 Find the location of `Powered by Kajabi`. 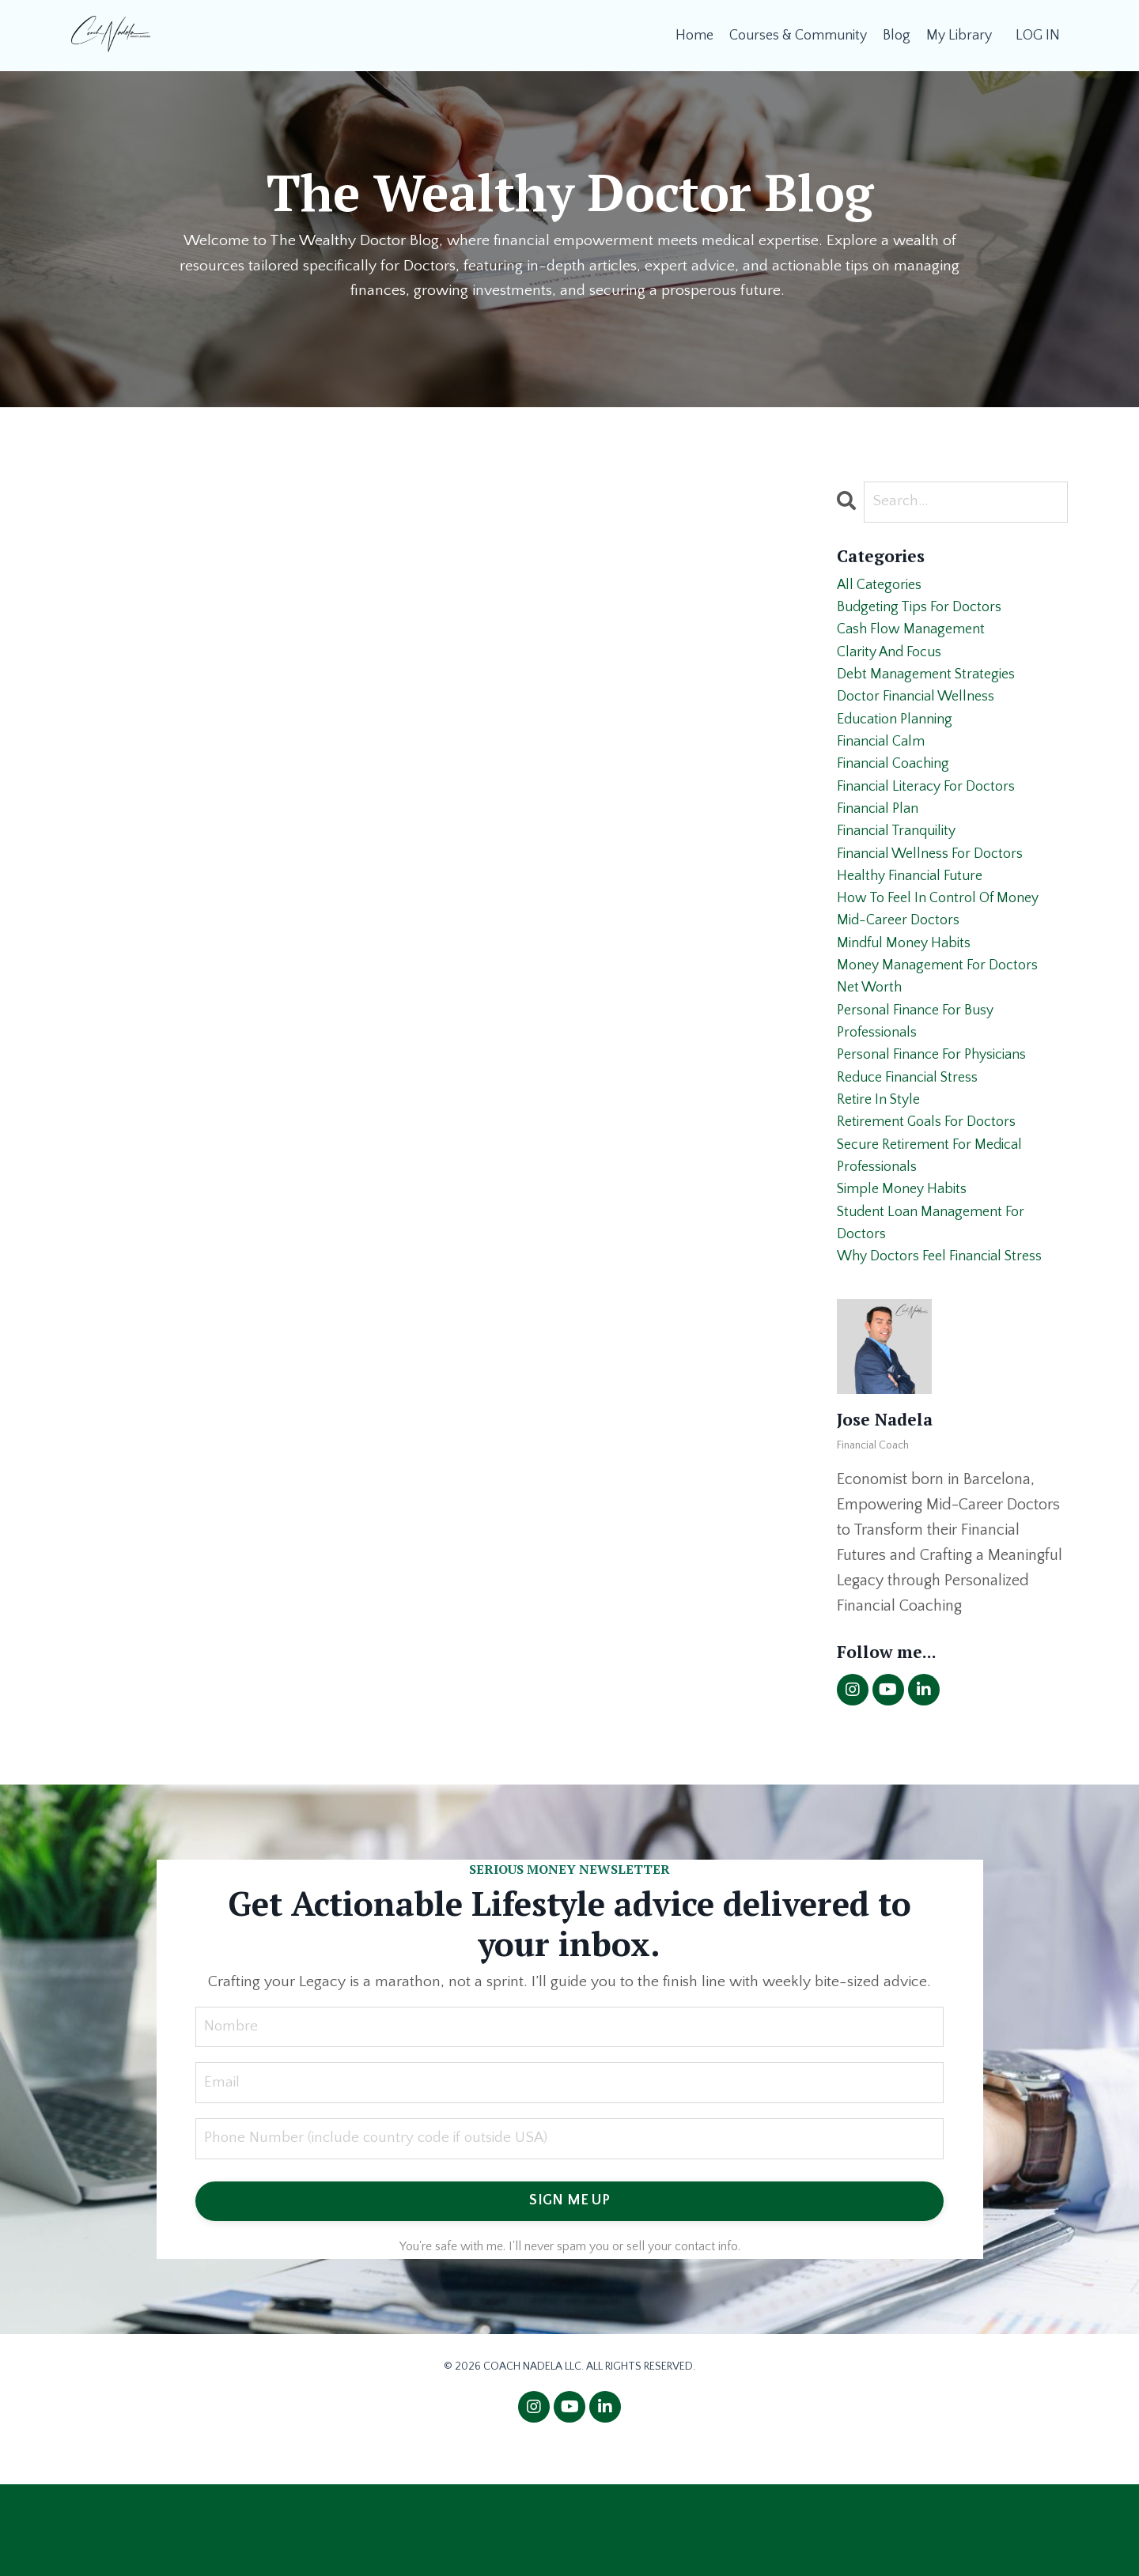

Powered by Kajabi is located at coordinates (570, 2535).